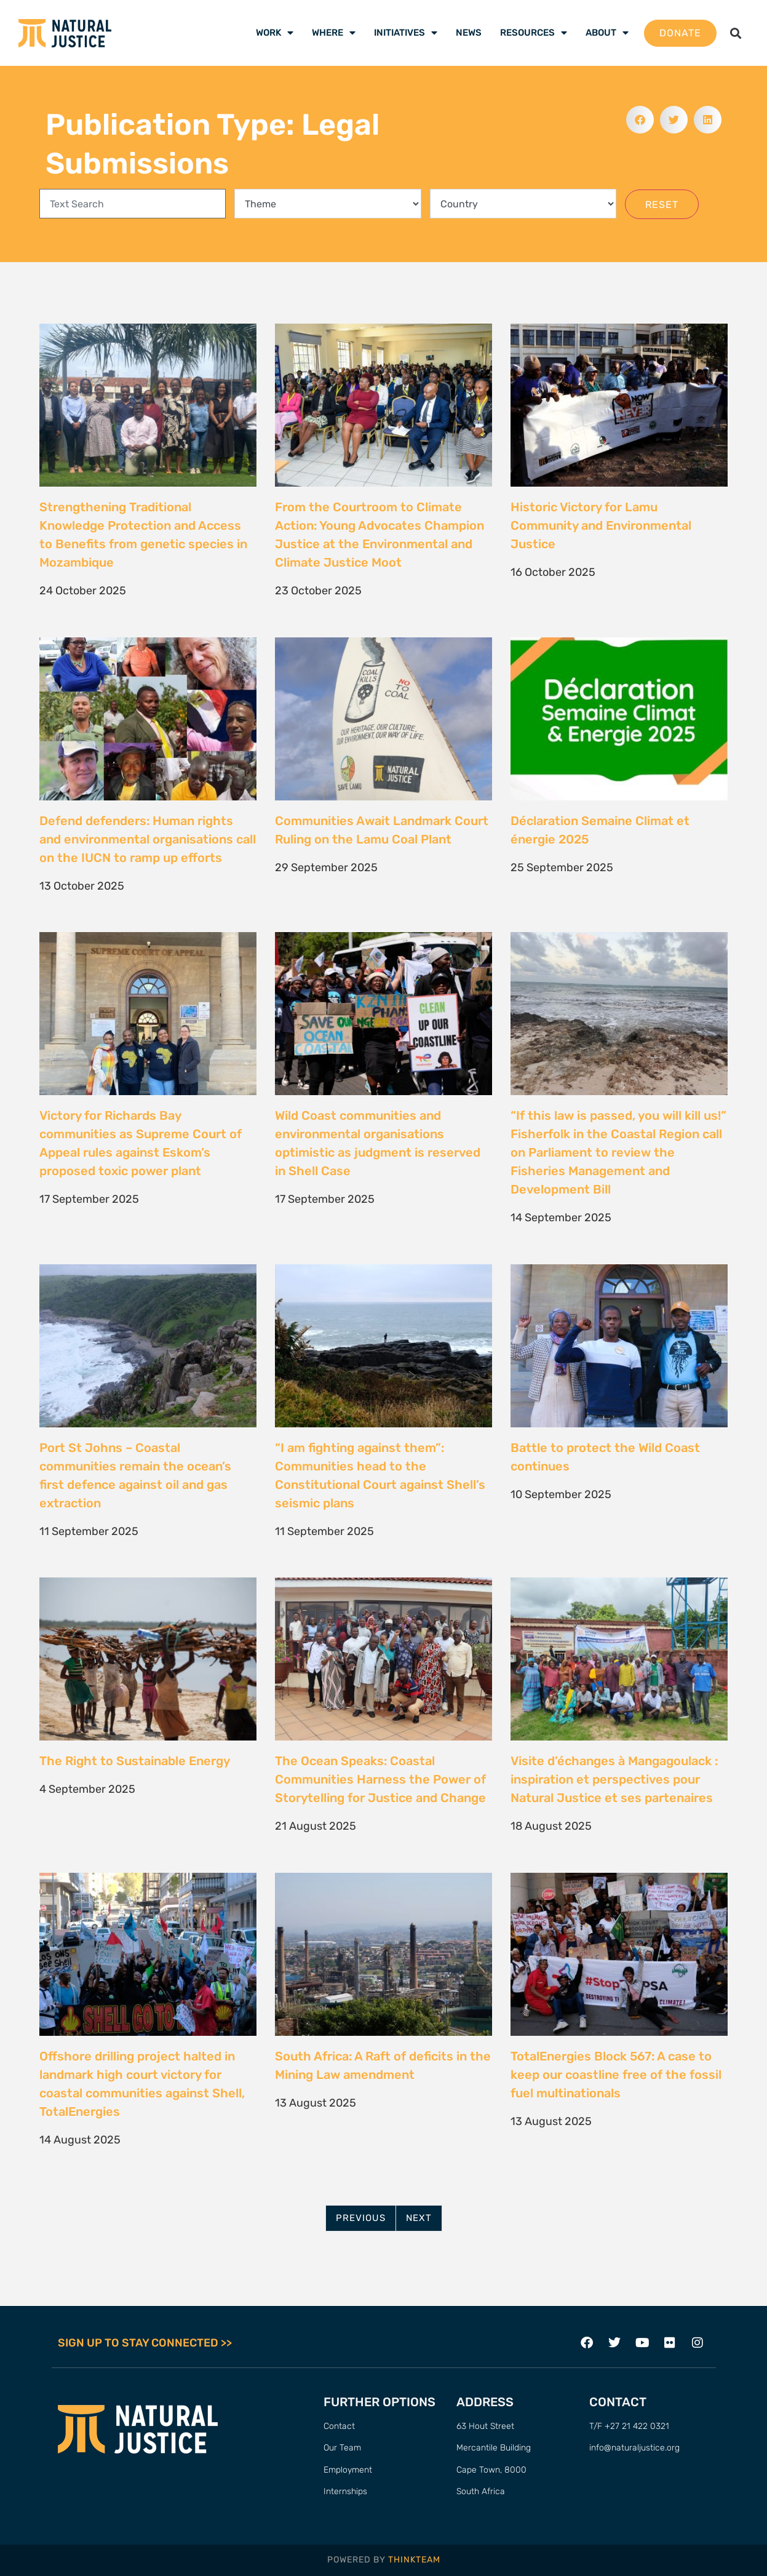 Image resolution: width=767 pixels, height=2576 pixels. Describe the element at coordinates (405, 32) in the screenshot. I see `Initiatives [menuitem]` at that location.